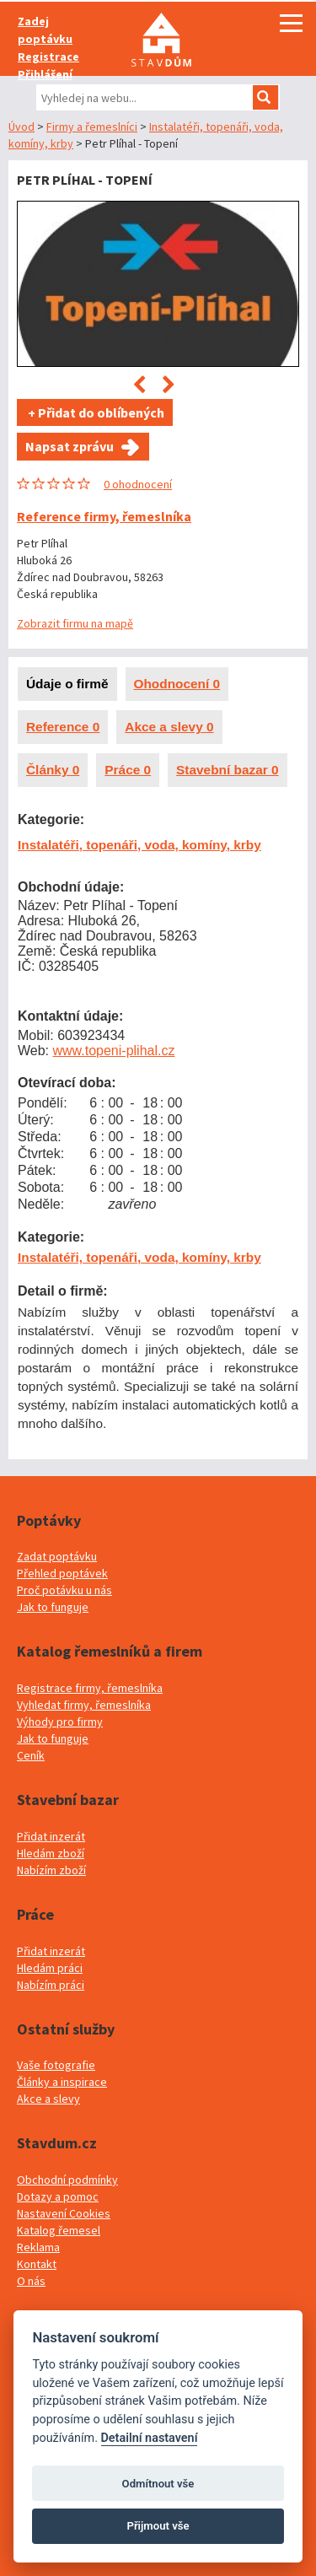  I want to click on Přihlášení, so click(45, 74).